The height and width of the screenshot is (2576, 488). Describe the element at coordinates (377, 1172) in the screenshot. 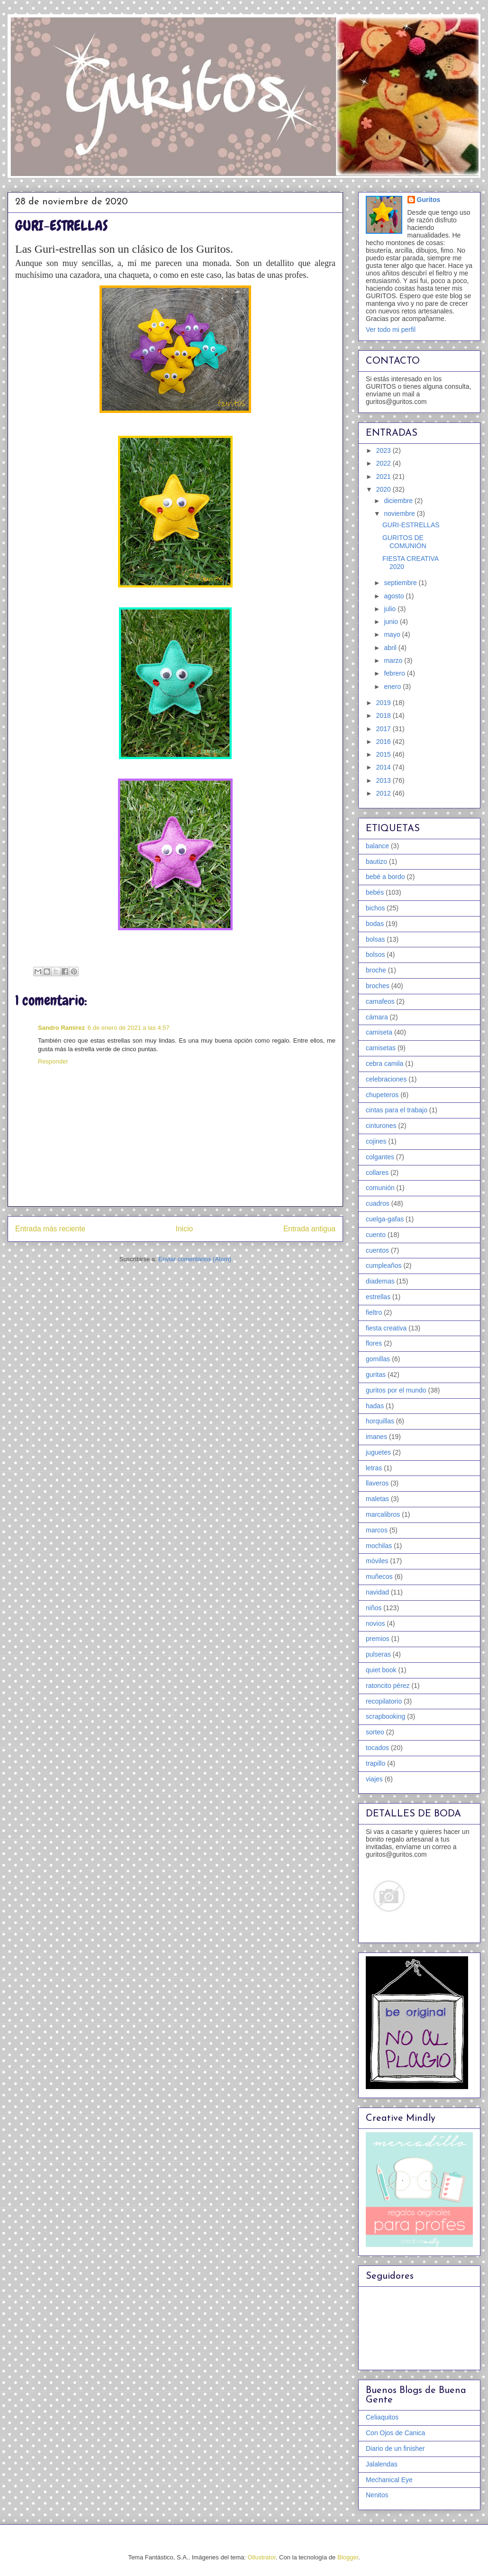

I see `collares` at that location.